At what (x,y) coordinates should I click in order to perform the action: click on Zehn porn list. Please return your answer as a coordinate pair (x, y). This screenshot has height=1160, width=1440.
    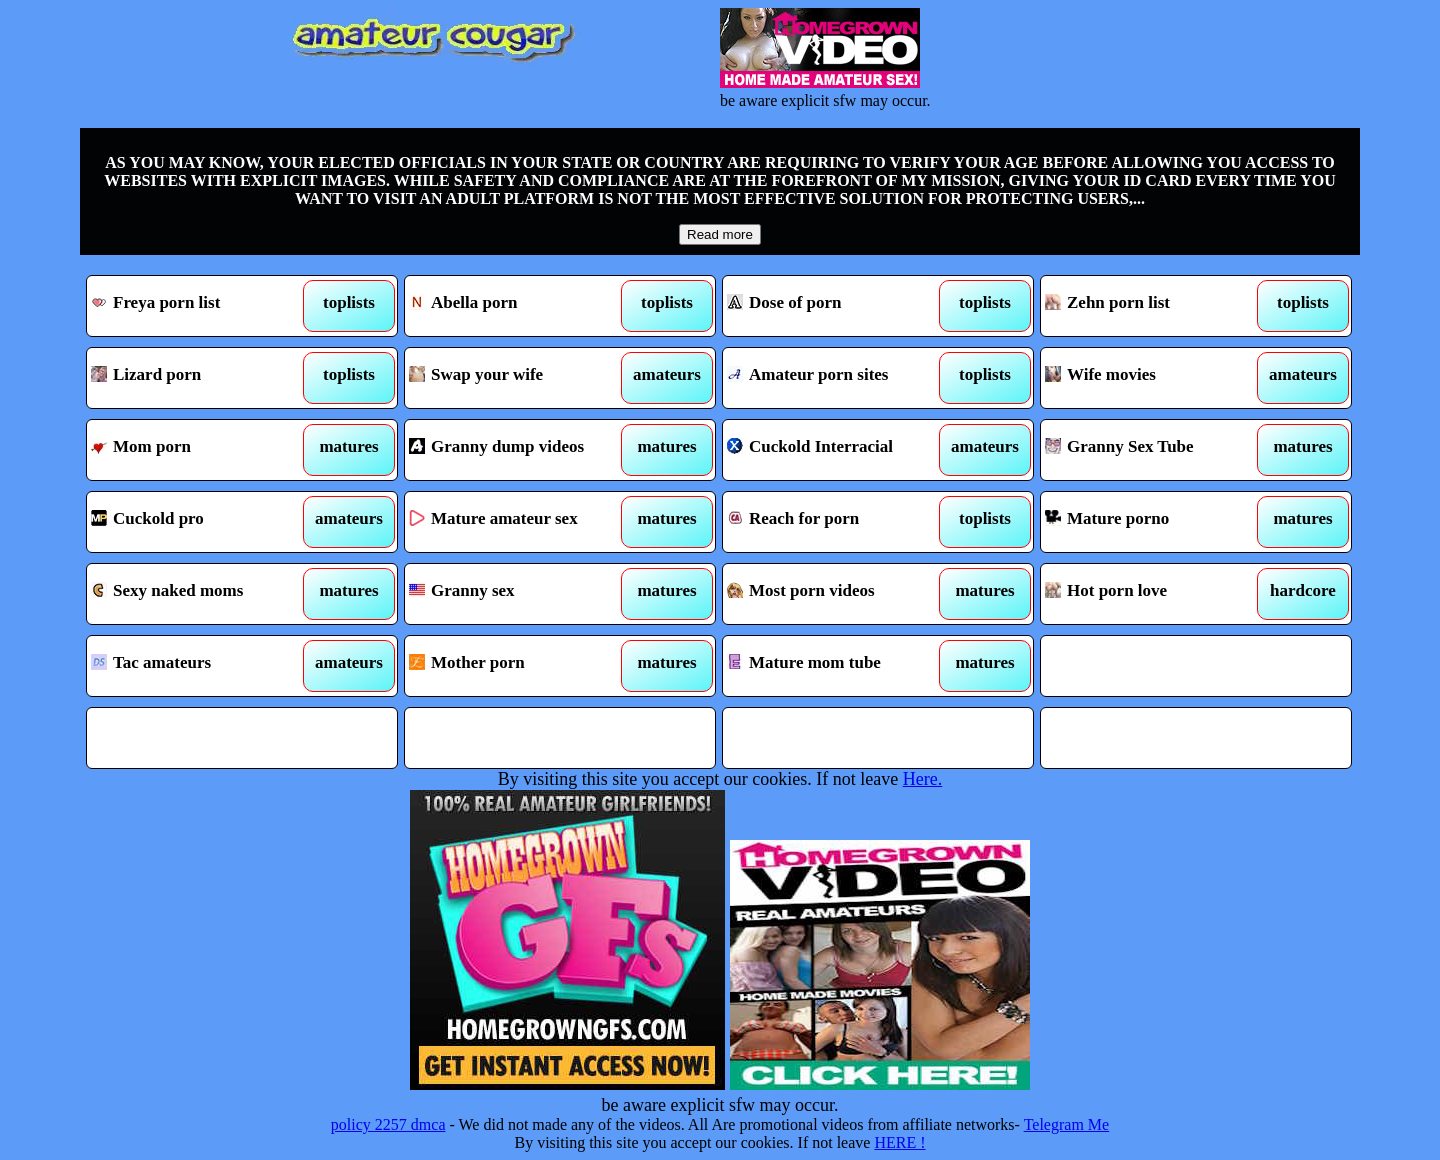
    Looking at the image, I should click on (1156, 306).